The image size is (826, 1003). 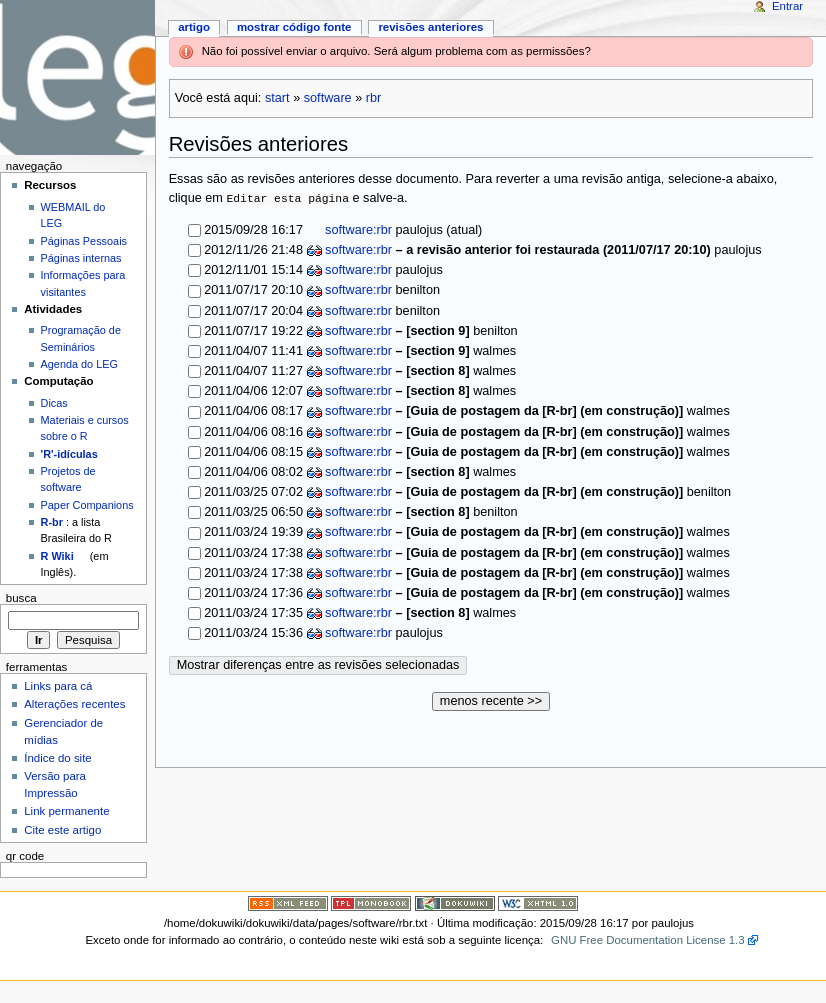 I want to click on Artigo, so click(x=194, y=27).